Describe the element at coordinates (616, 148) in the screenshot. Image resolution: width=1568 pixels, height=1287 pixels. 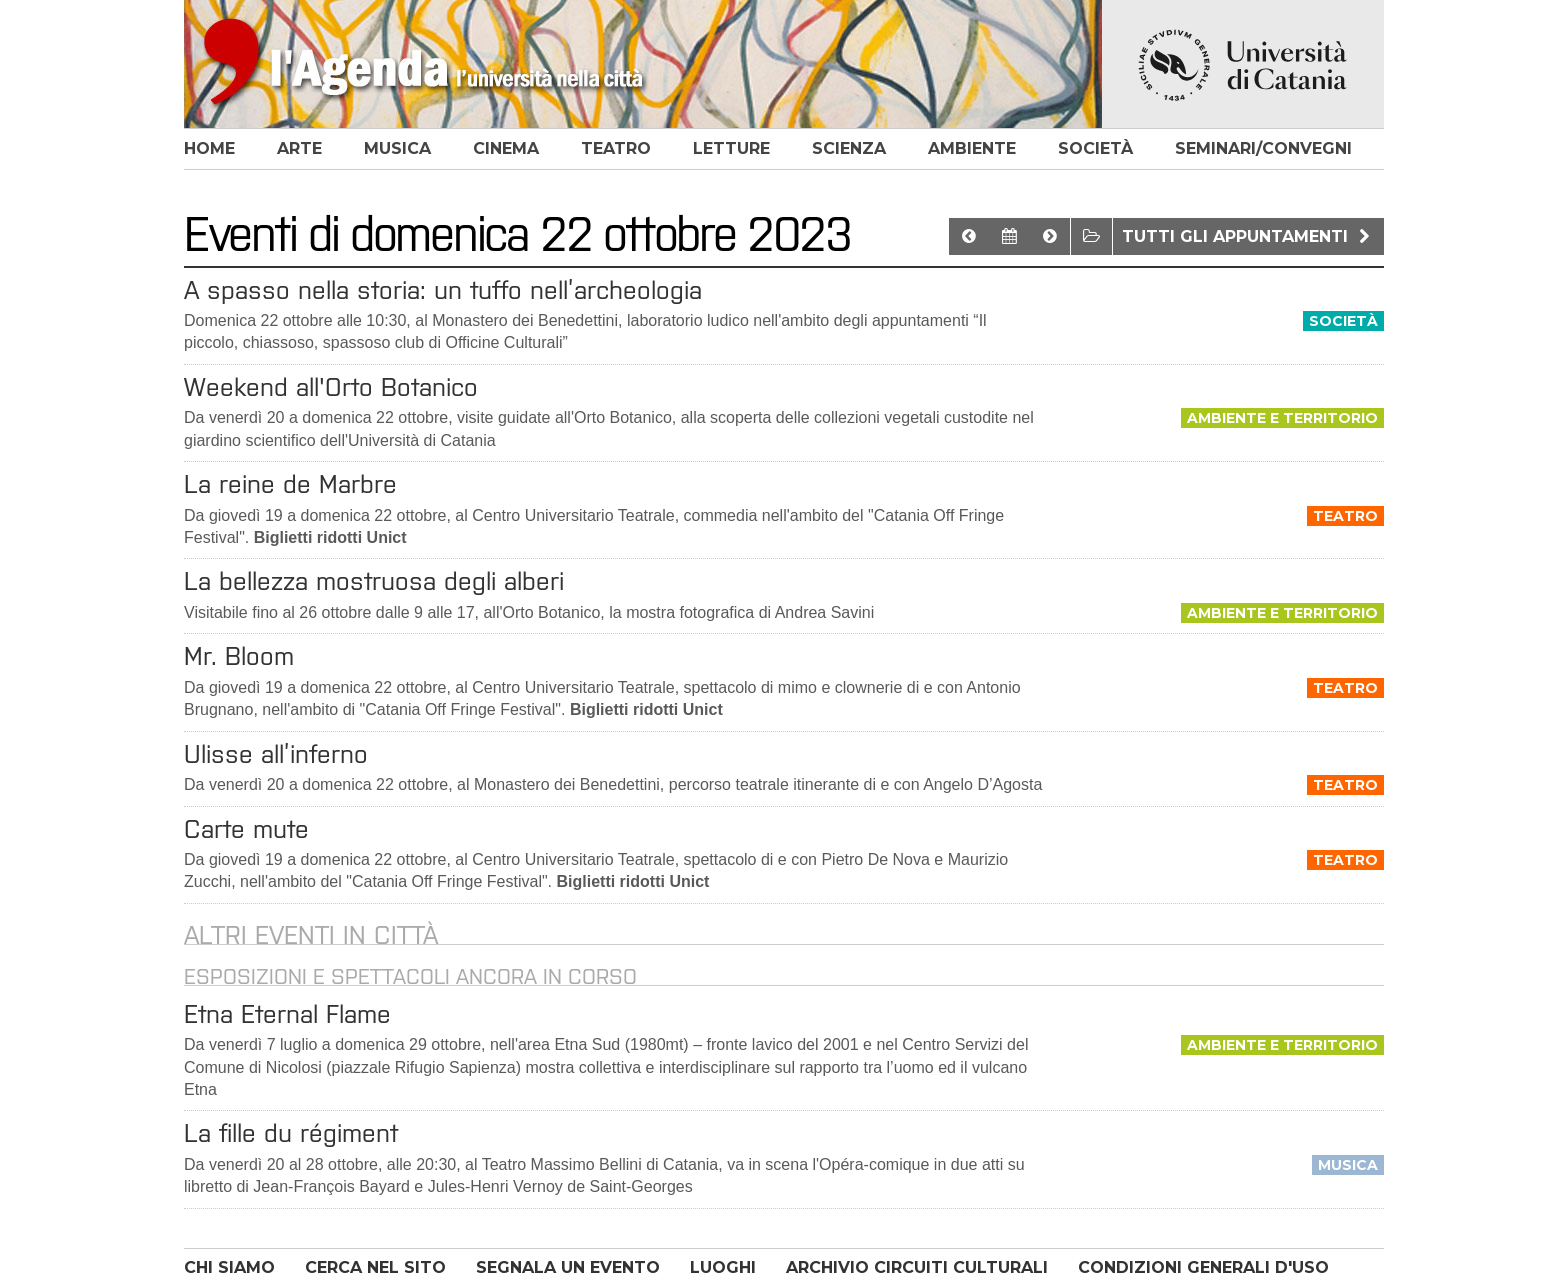
I see `teatro` at that location.